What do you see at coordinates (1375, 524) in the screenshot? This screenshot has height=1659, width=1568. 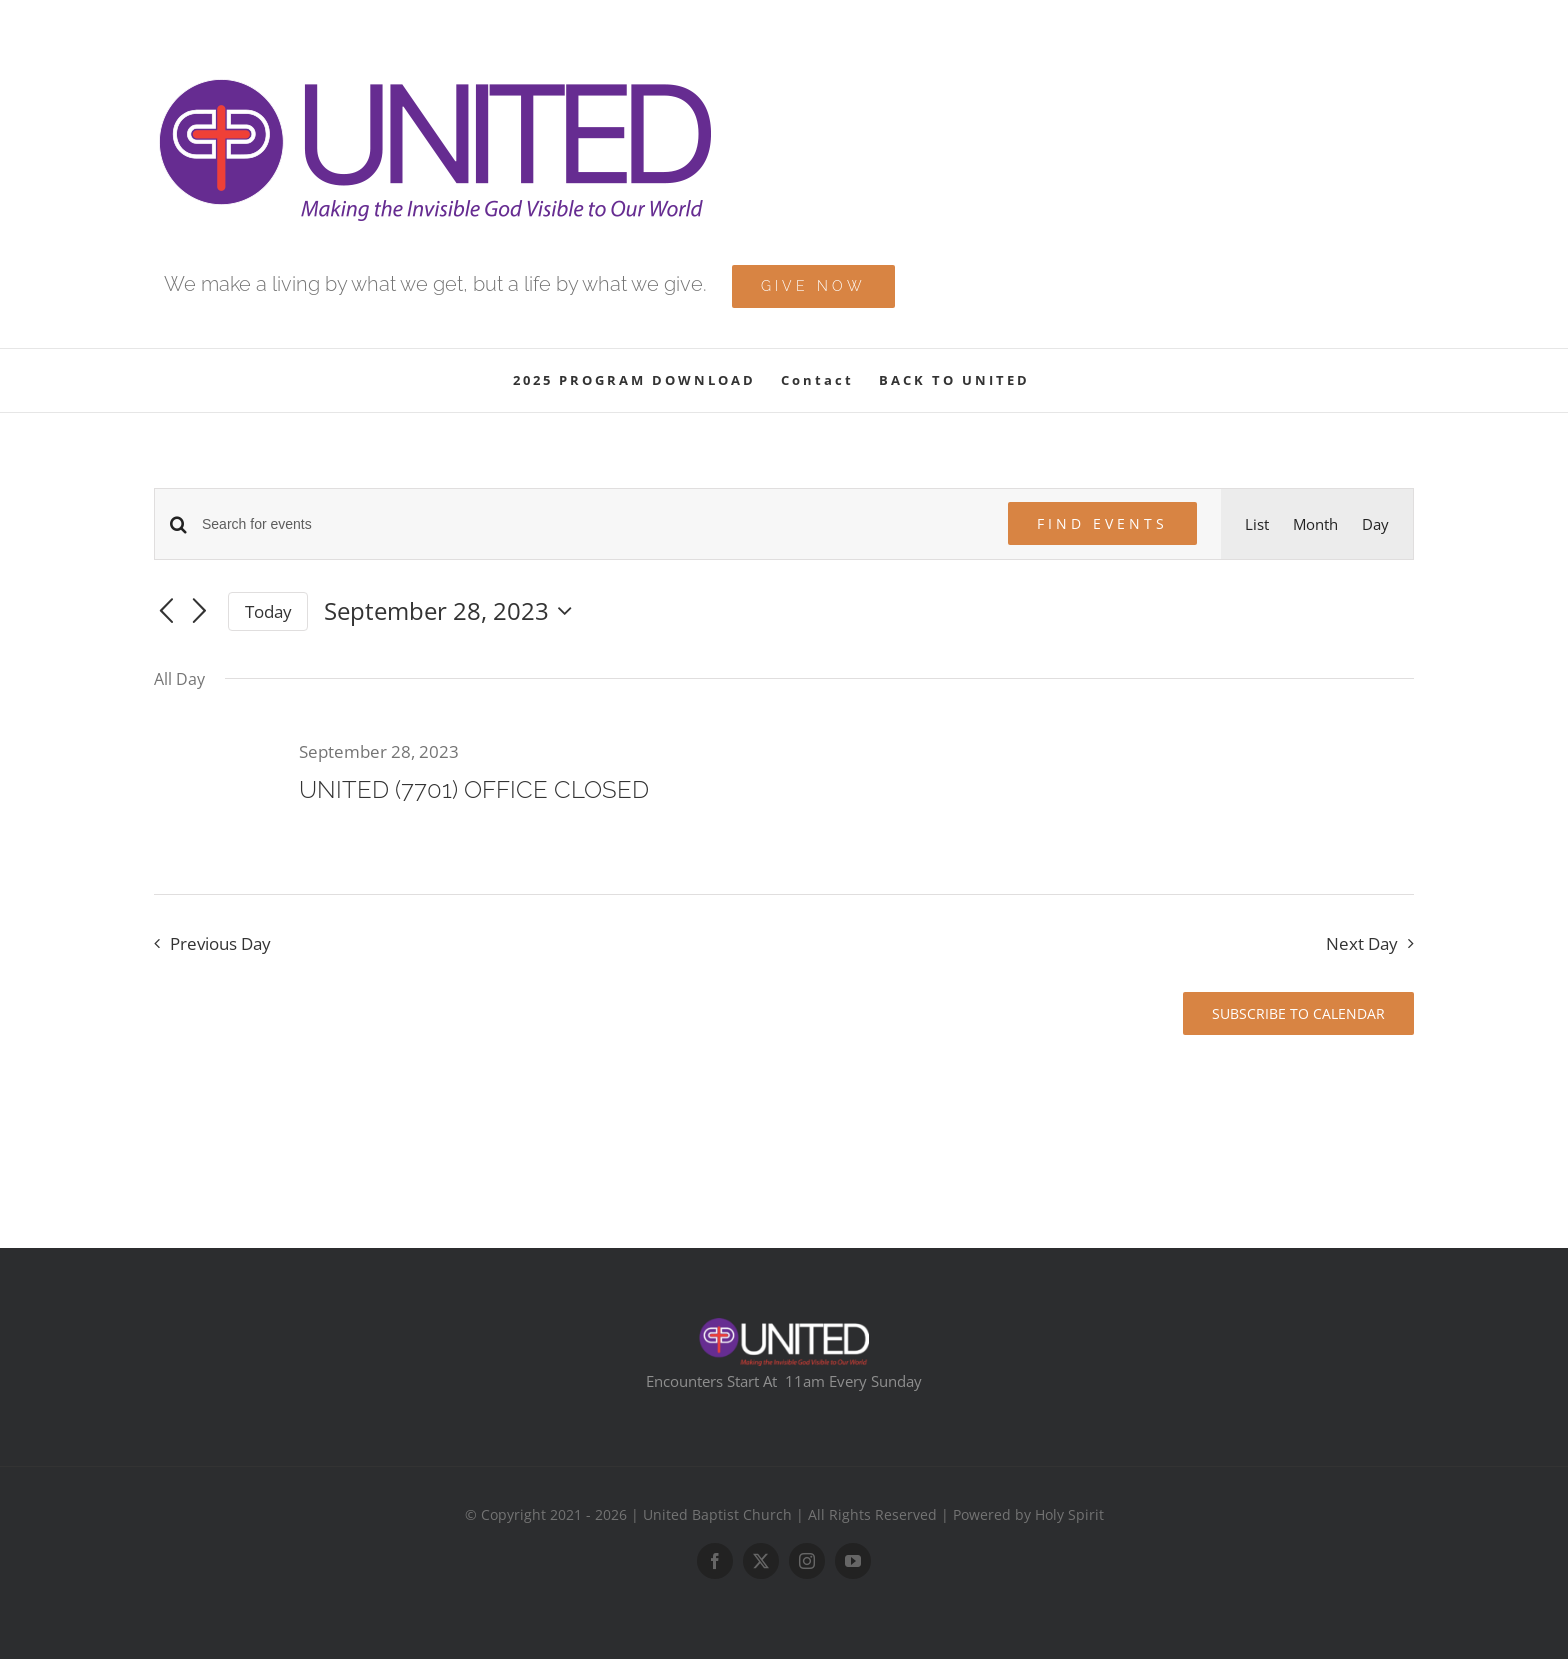 I see `[Display Events in Day View]` at bounding box center [1375, 524].